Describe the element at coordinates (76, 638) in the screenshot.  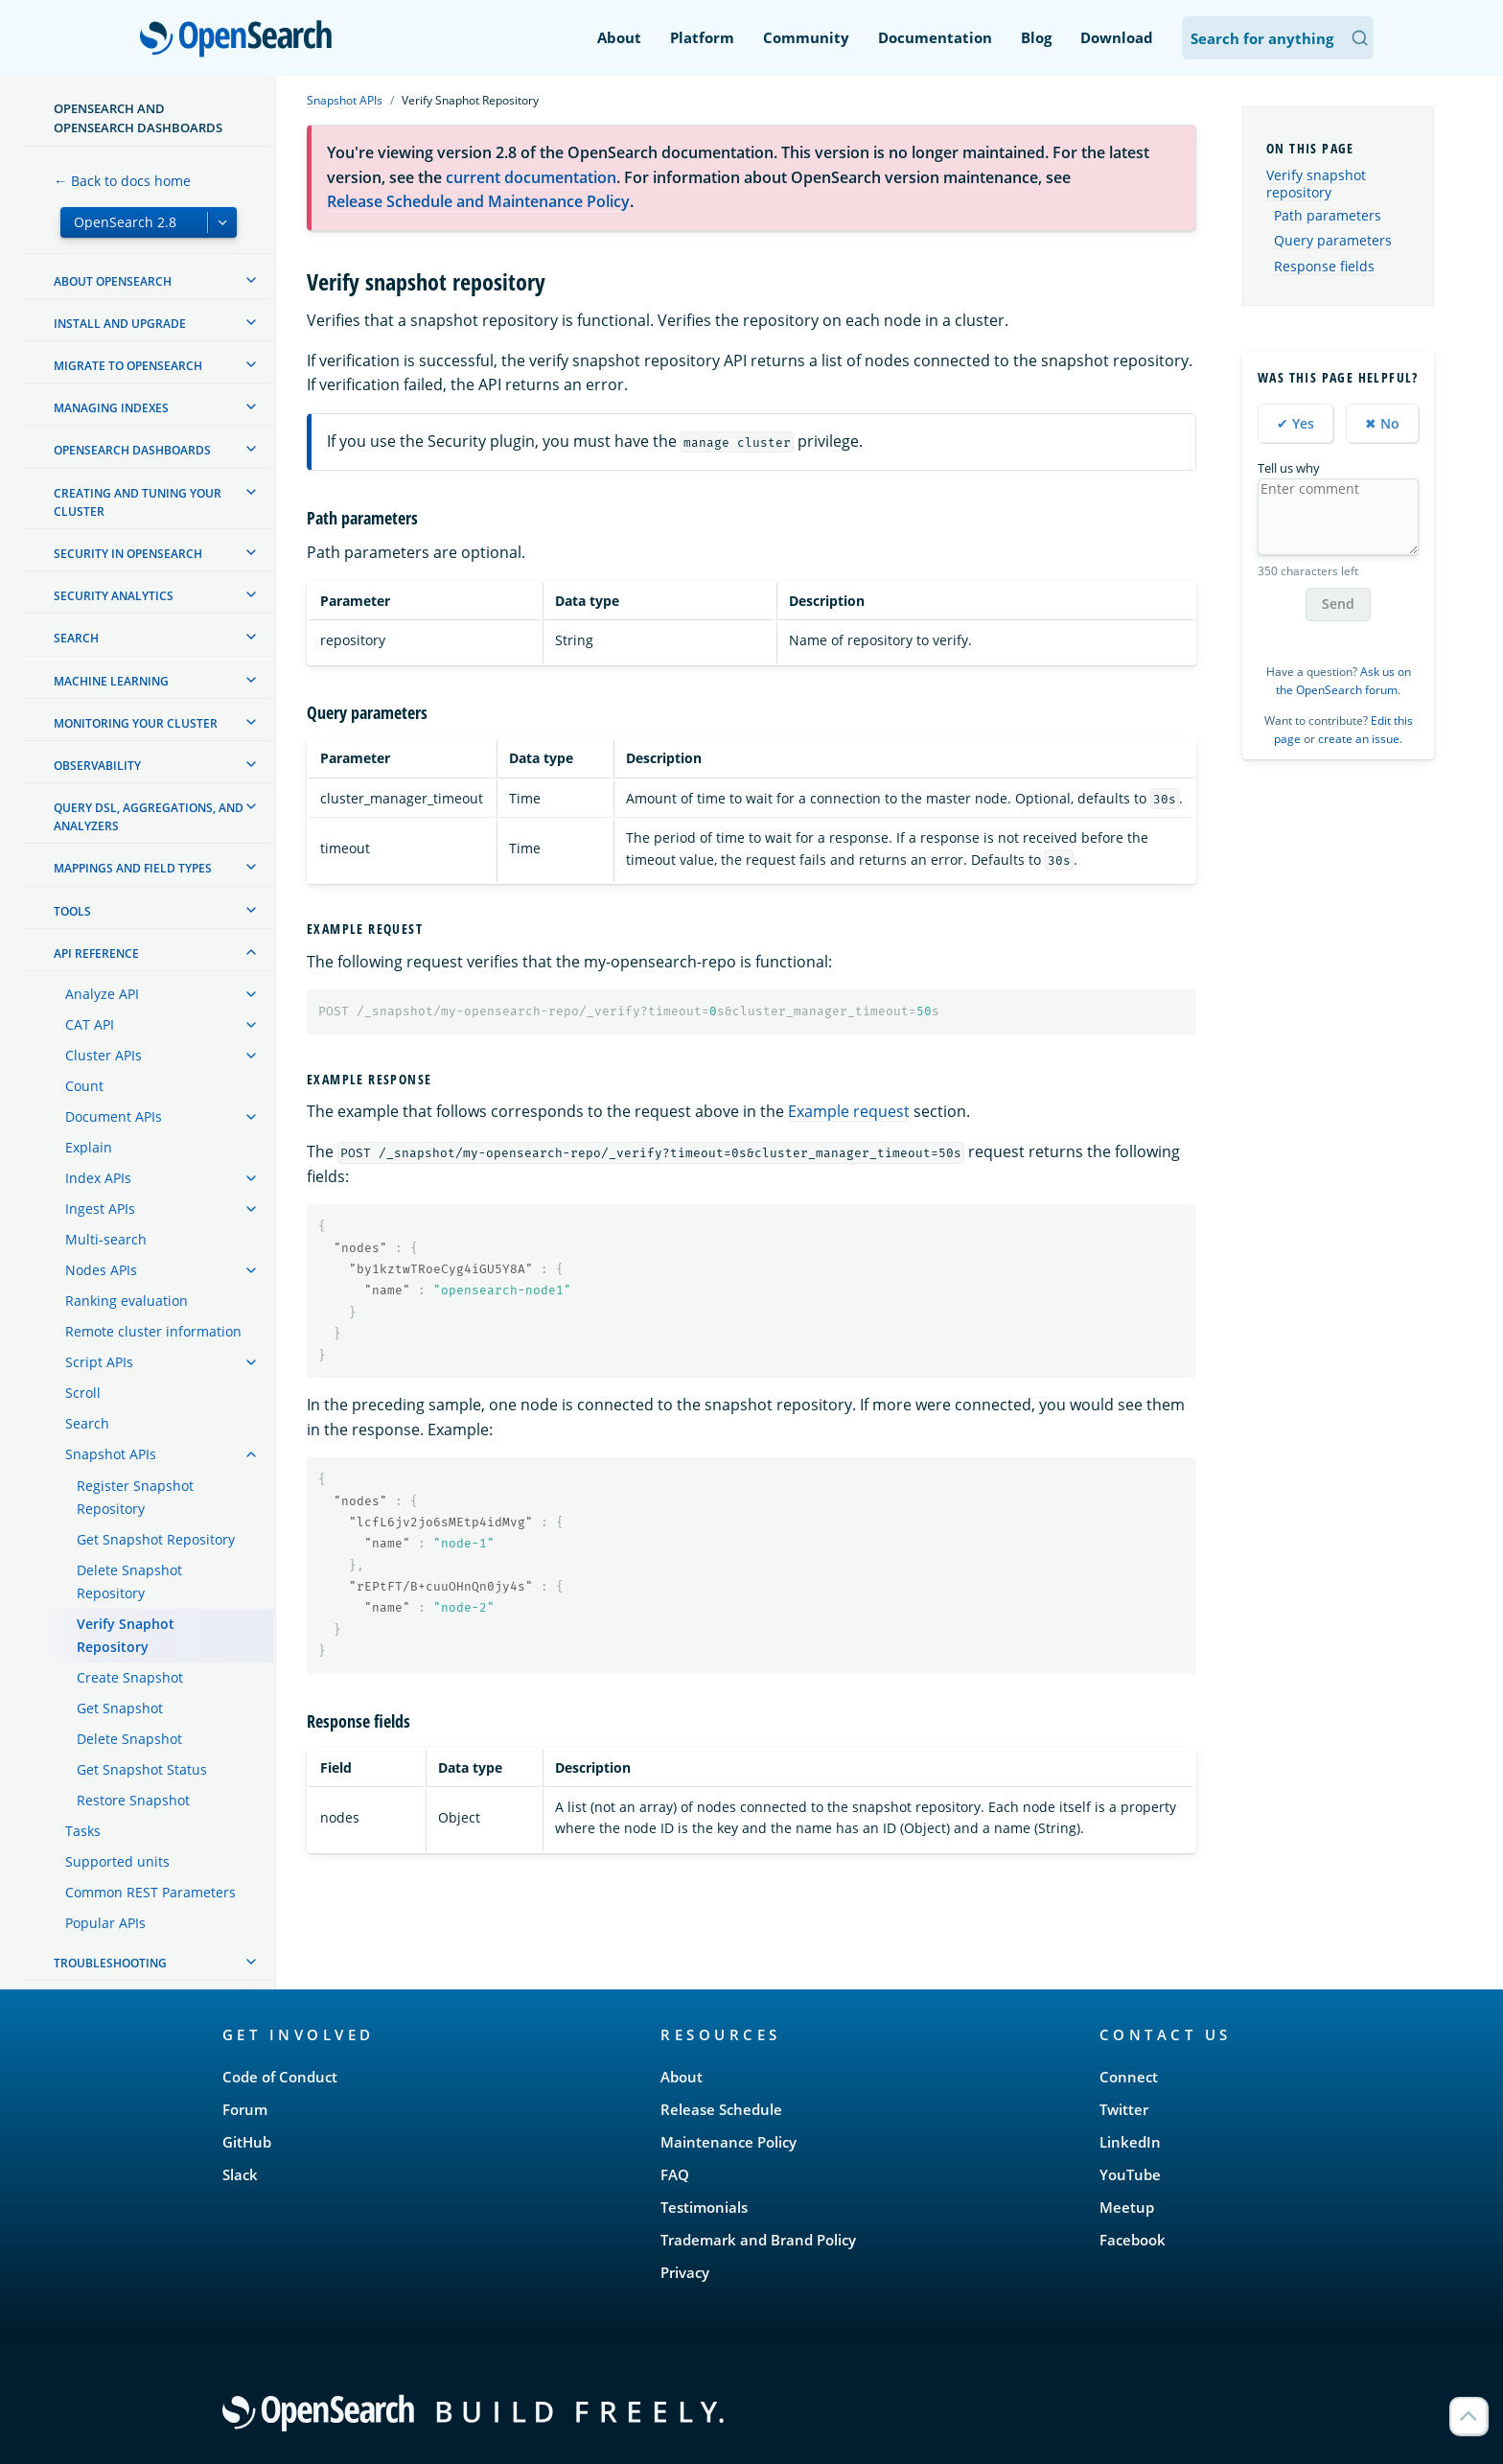
I see `Search [treeitem]` at that location.